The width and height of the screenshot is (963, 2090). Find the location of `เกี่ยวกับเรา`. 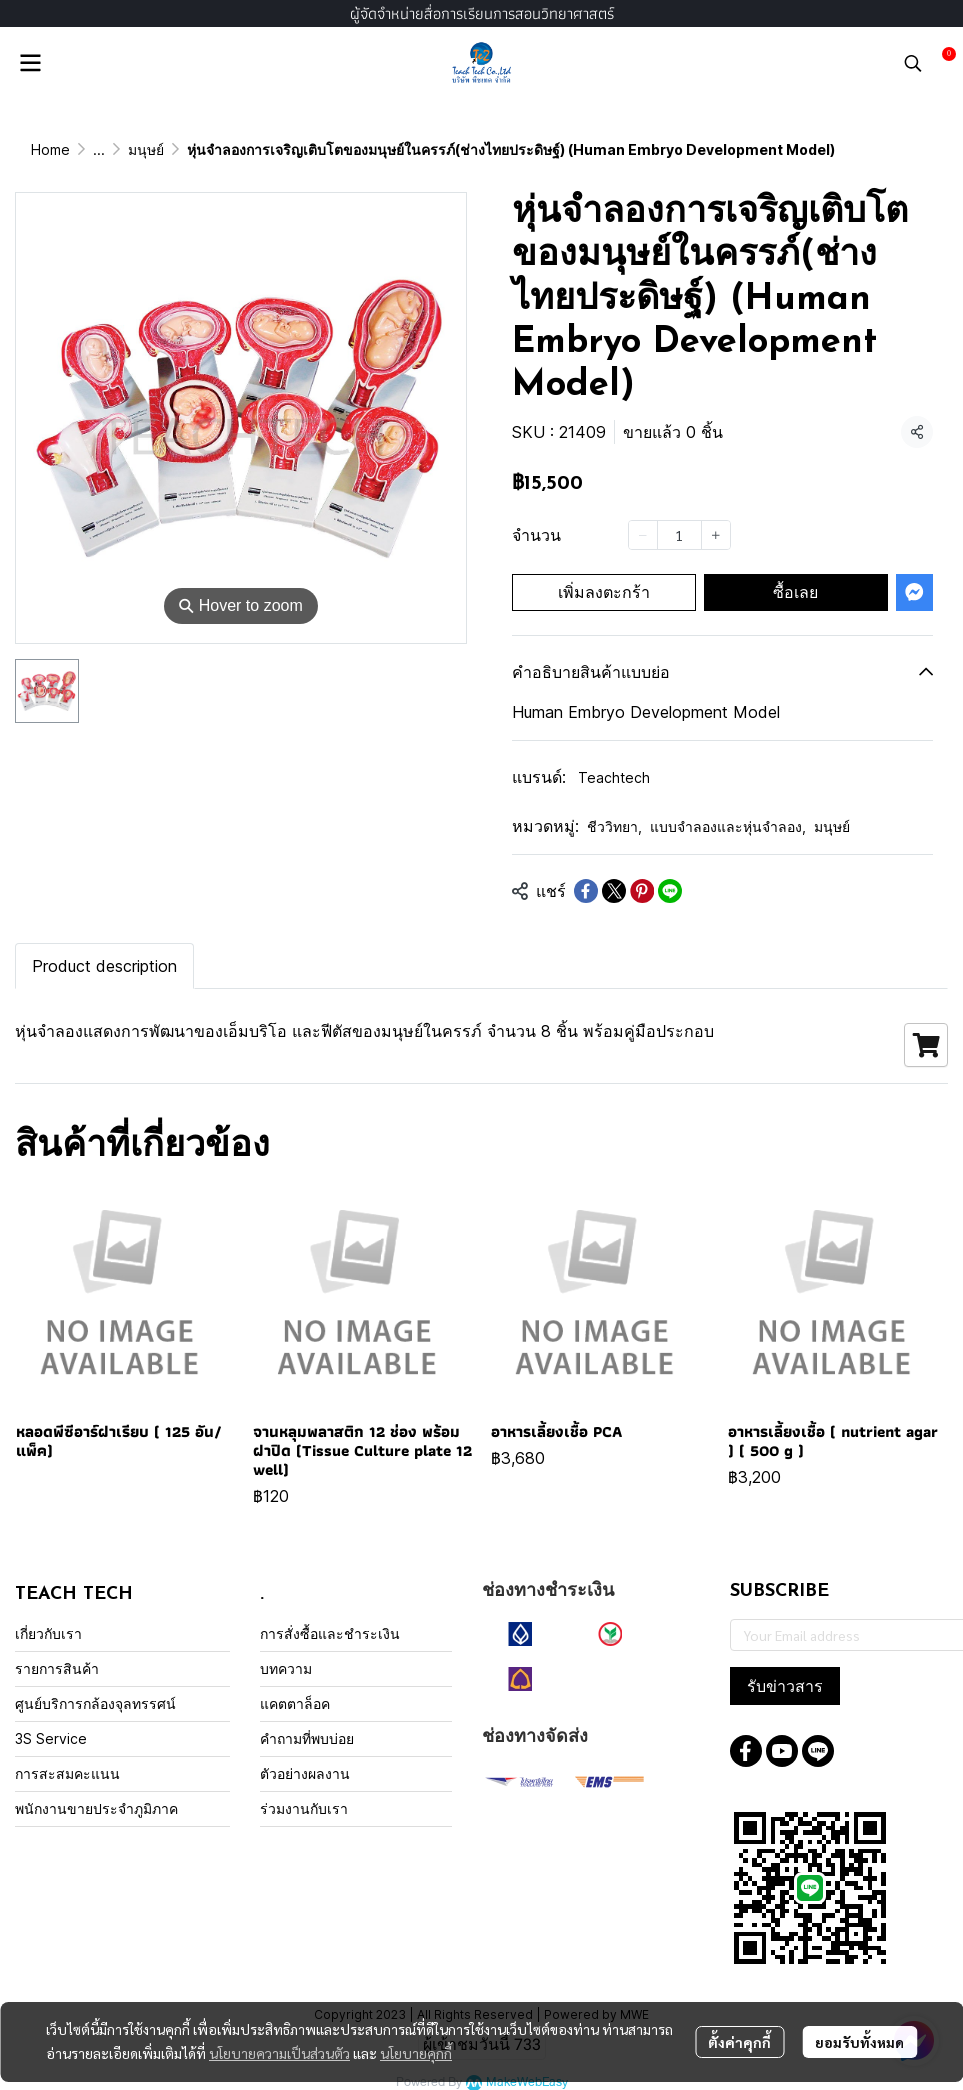

เกี่ยวกับเรา is located at coordinates (48, 1633).